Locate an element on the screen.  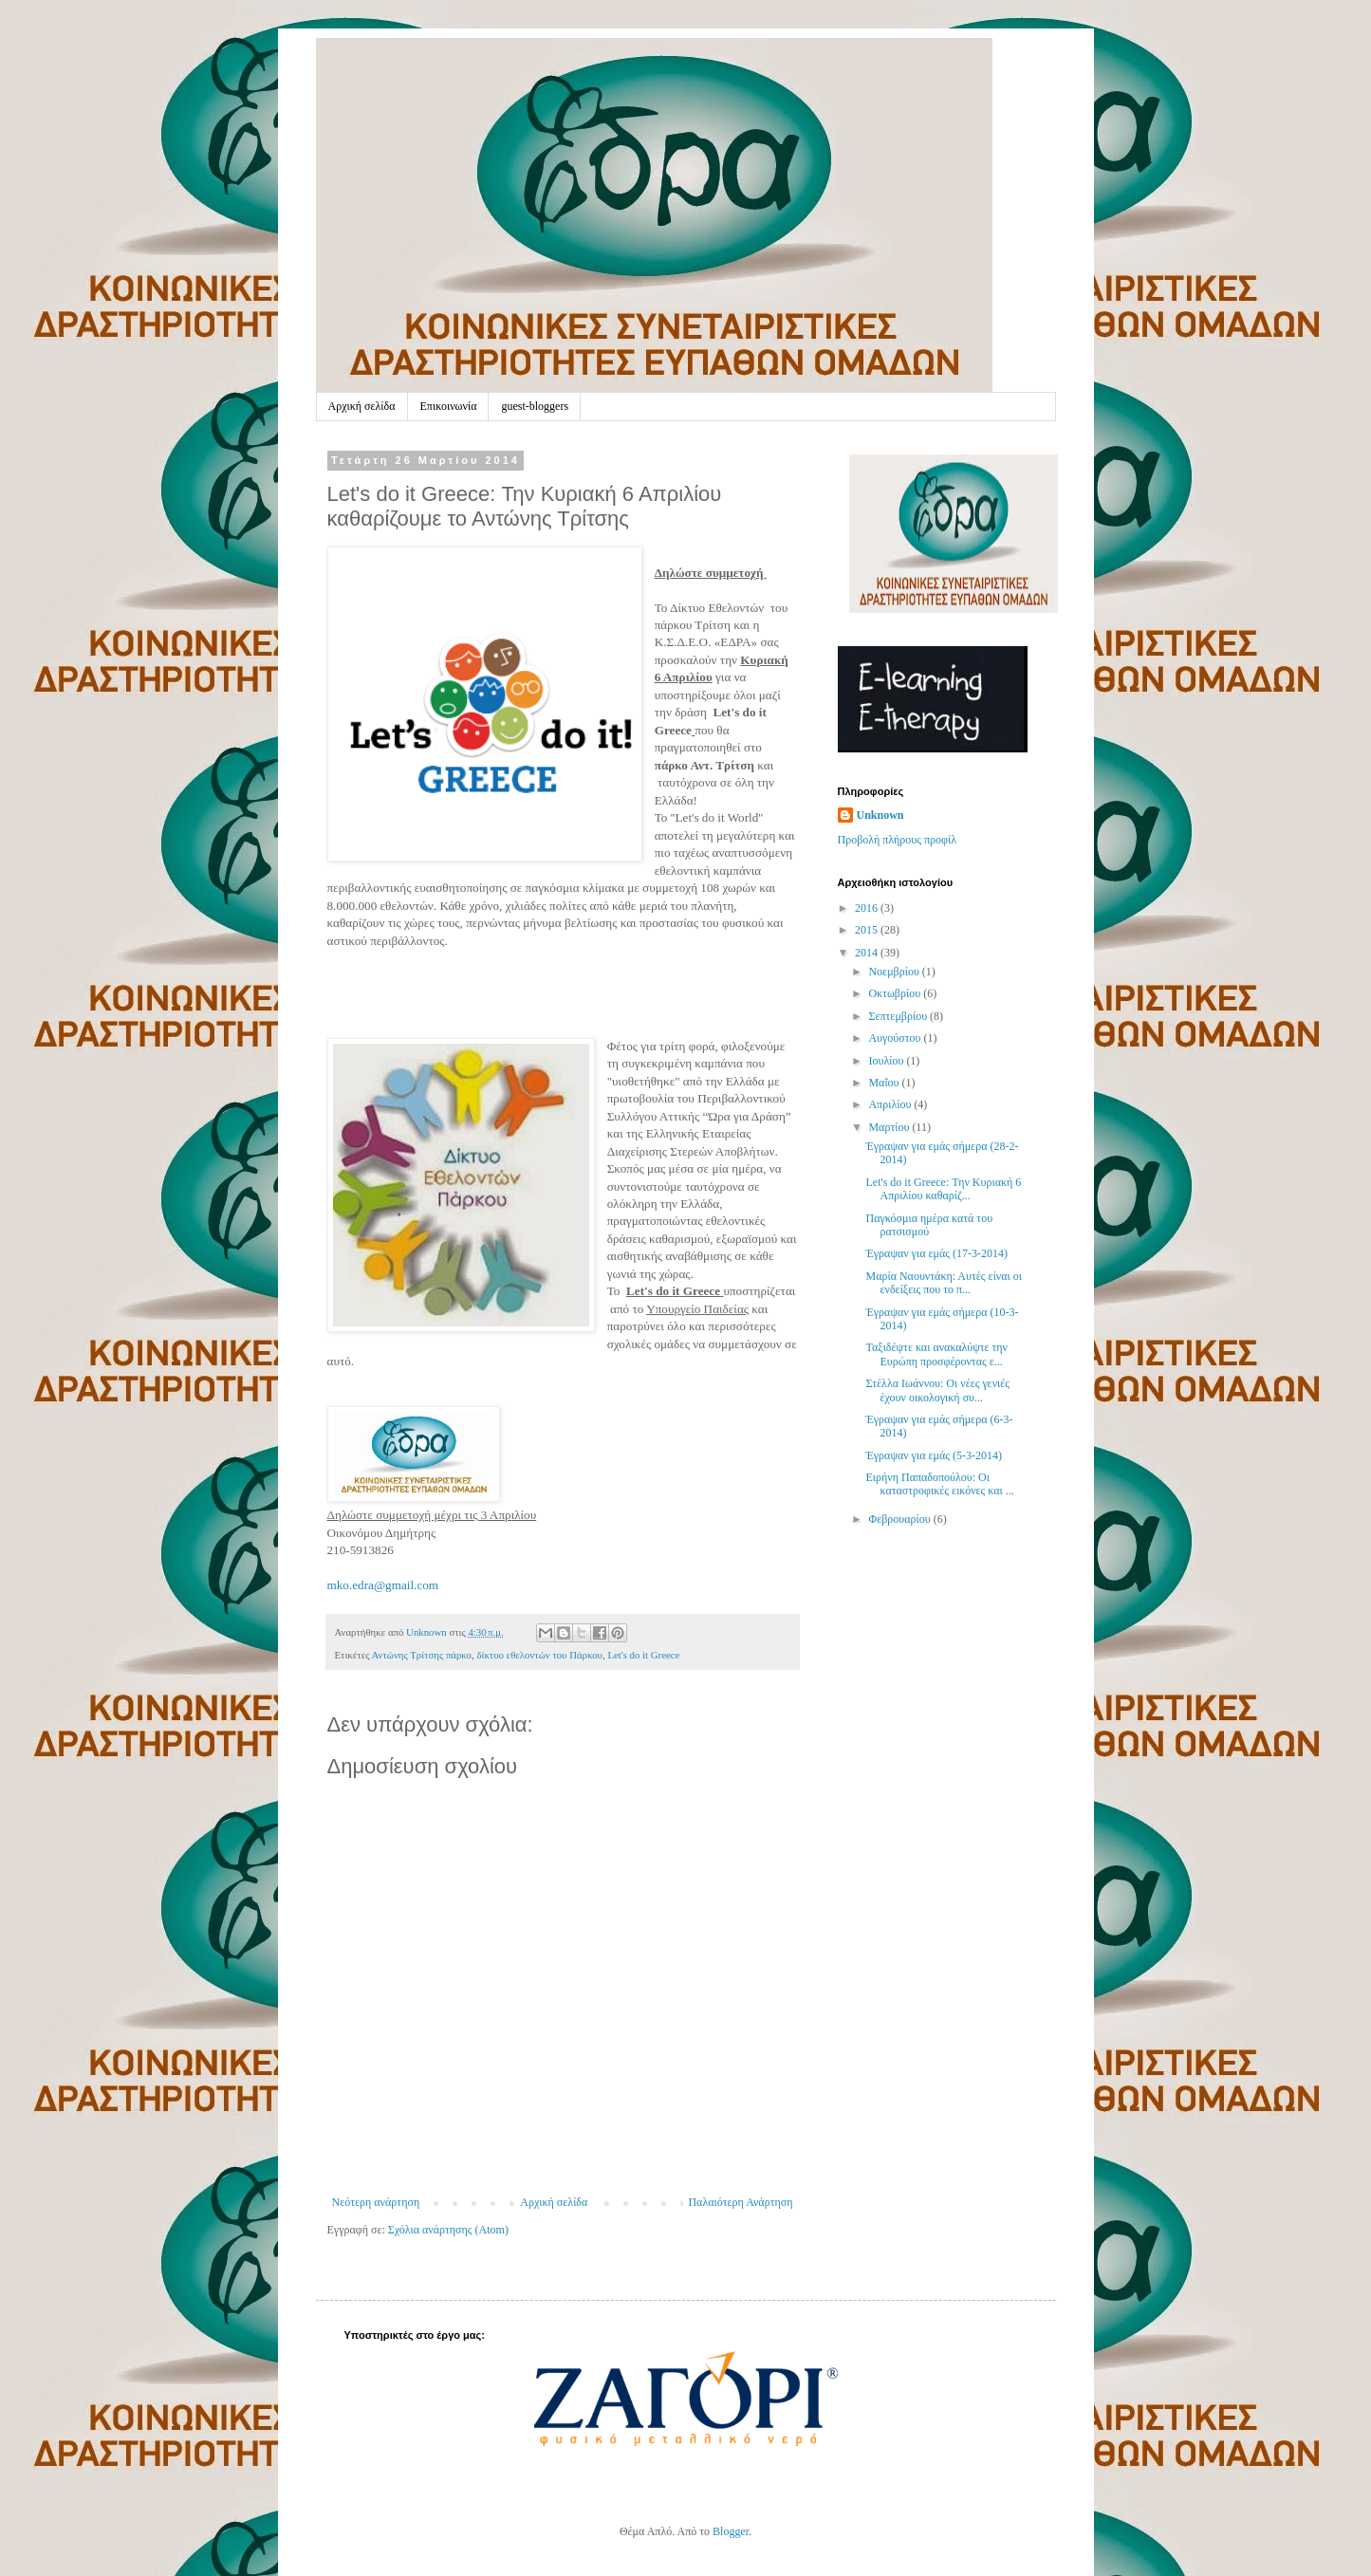
Let's do it Greece: Την Κυριακή 6 Απριλίου καθαρίζ... is located at coordinates (943, 1189).